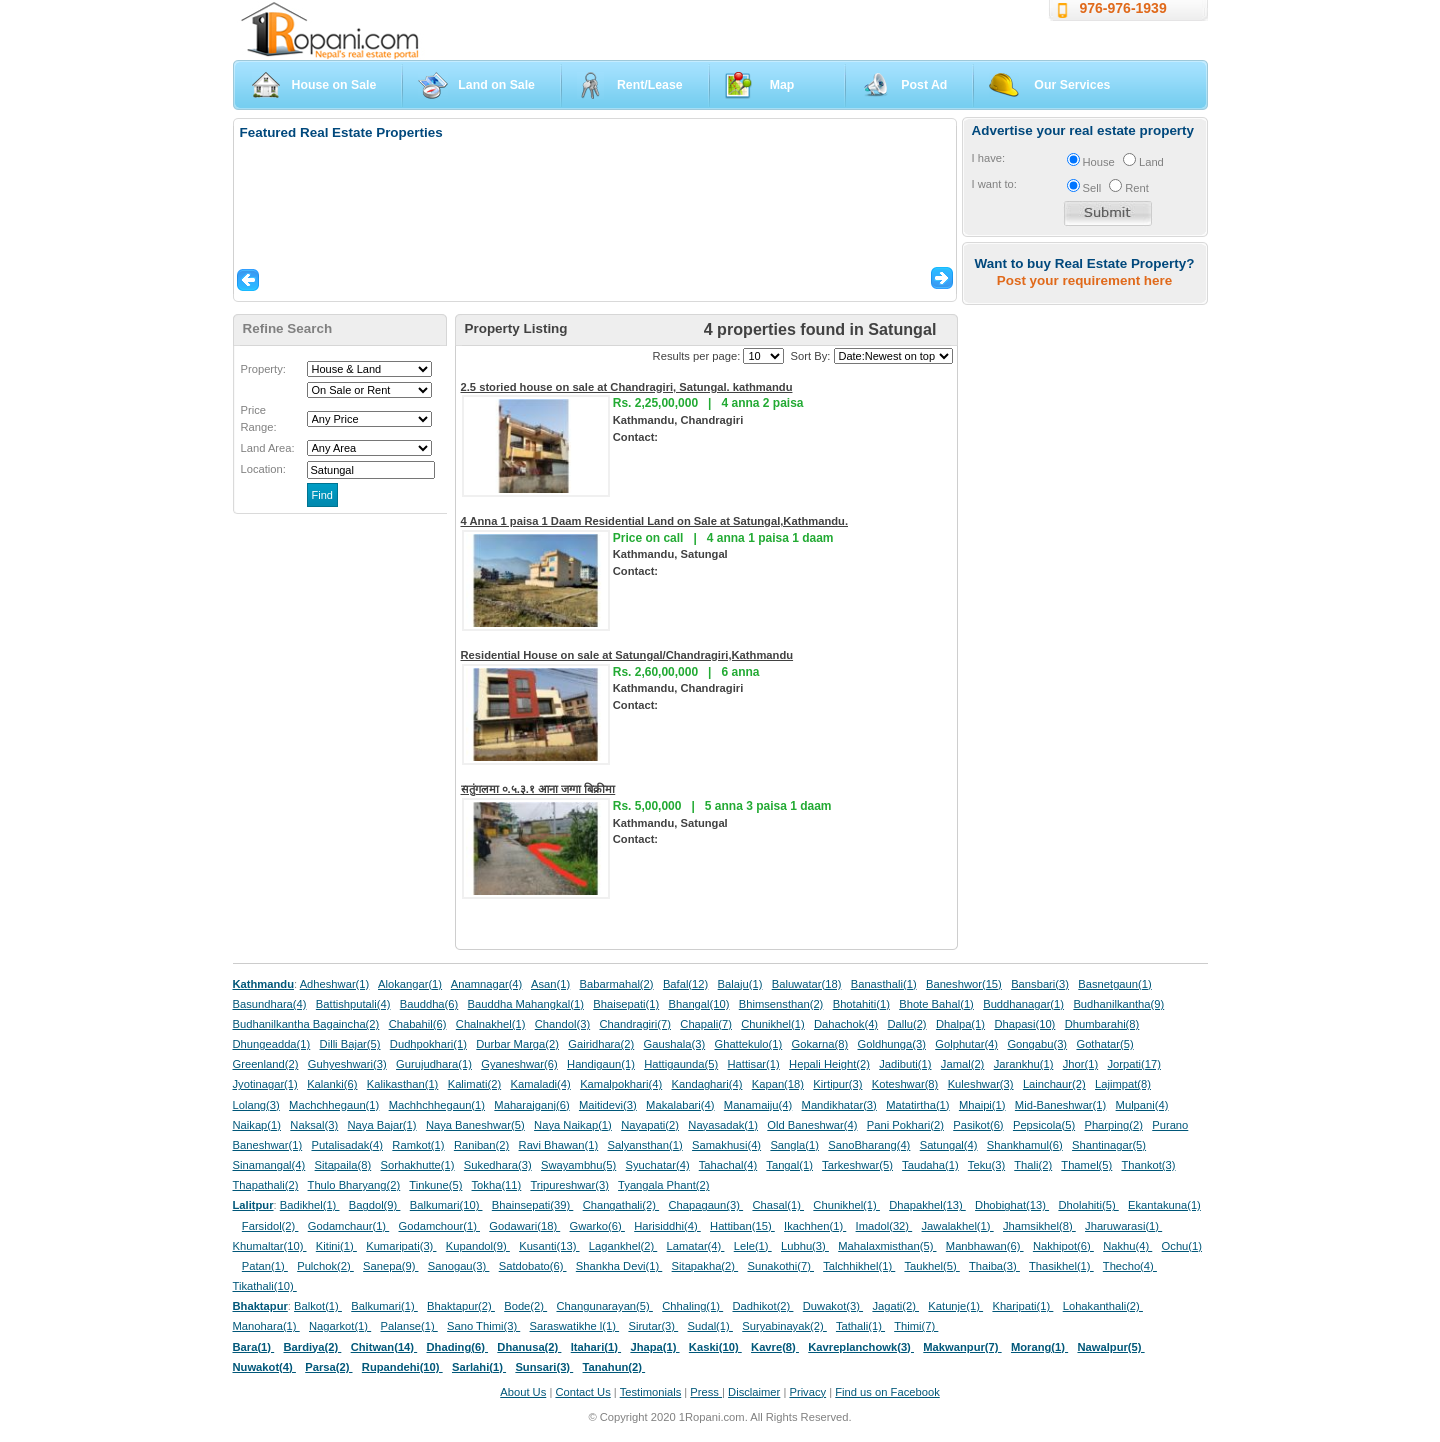  I want to click on Bauddha Mahangkal(1), so click(526, 1004).